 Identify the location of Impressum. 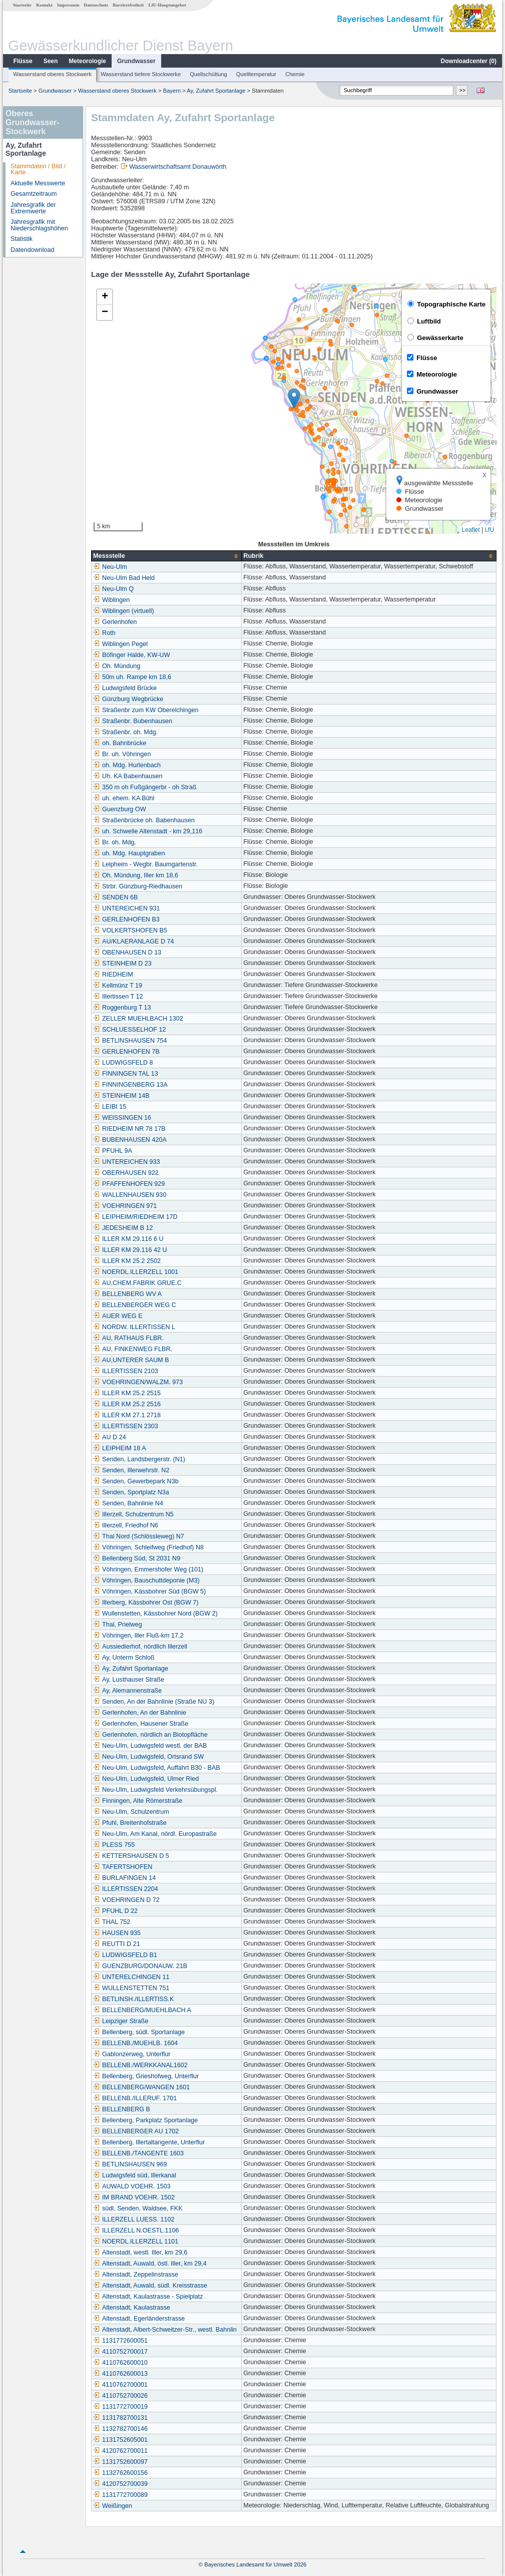
(68, 5).